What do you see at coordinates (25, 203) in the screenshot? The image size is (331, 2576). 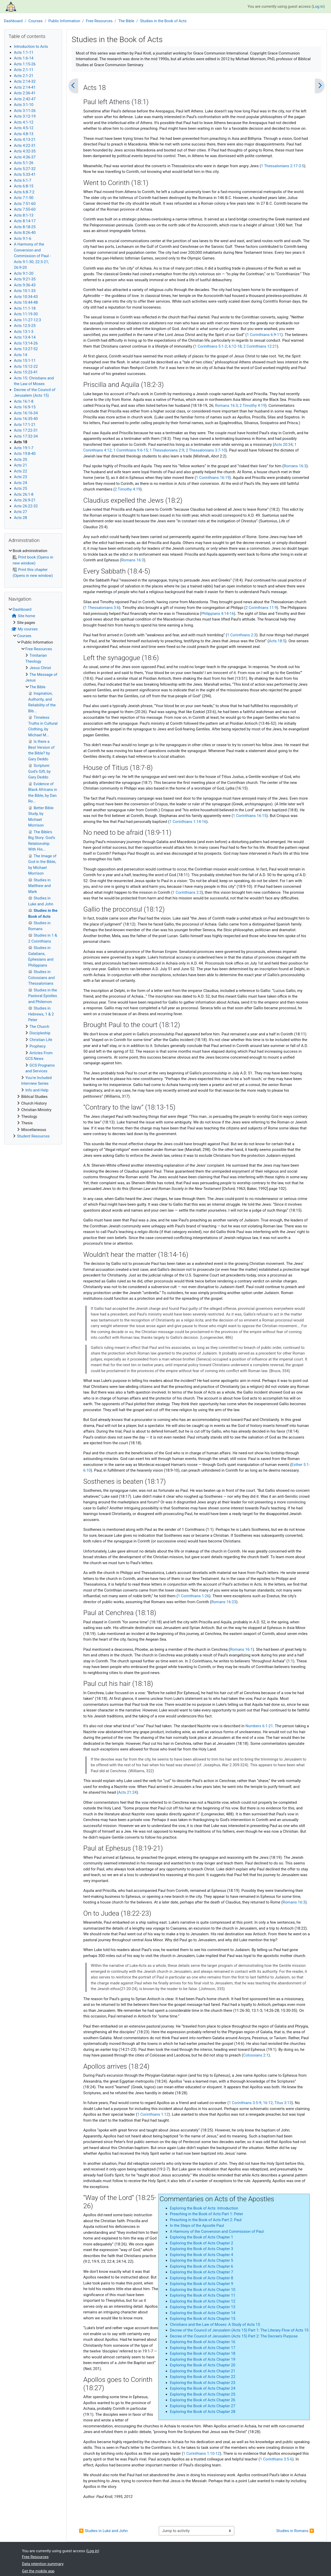 I see `Acts 7:51-60` at bounding box center [25, 203].